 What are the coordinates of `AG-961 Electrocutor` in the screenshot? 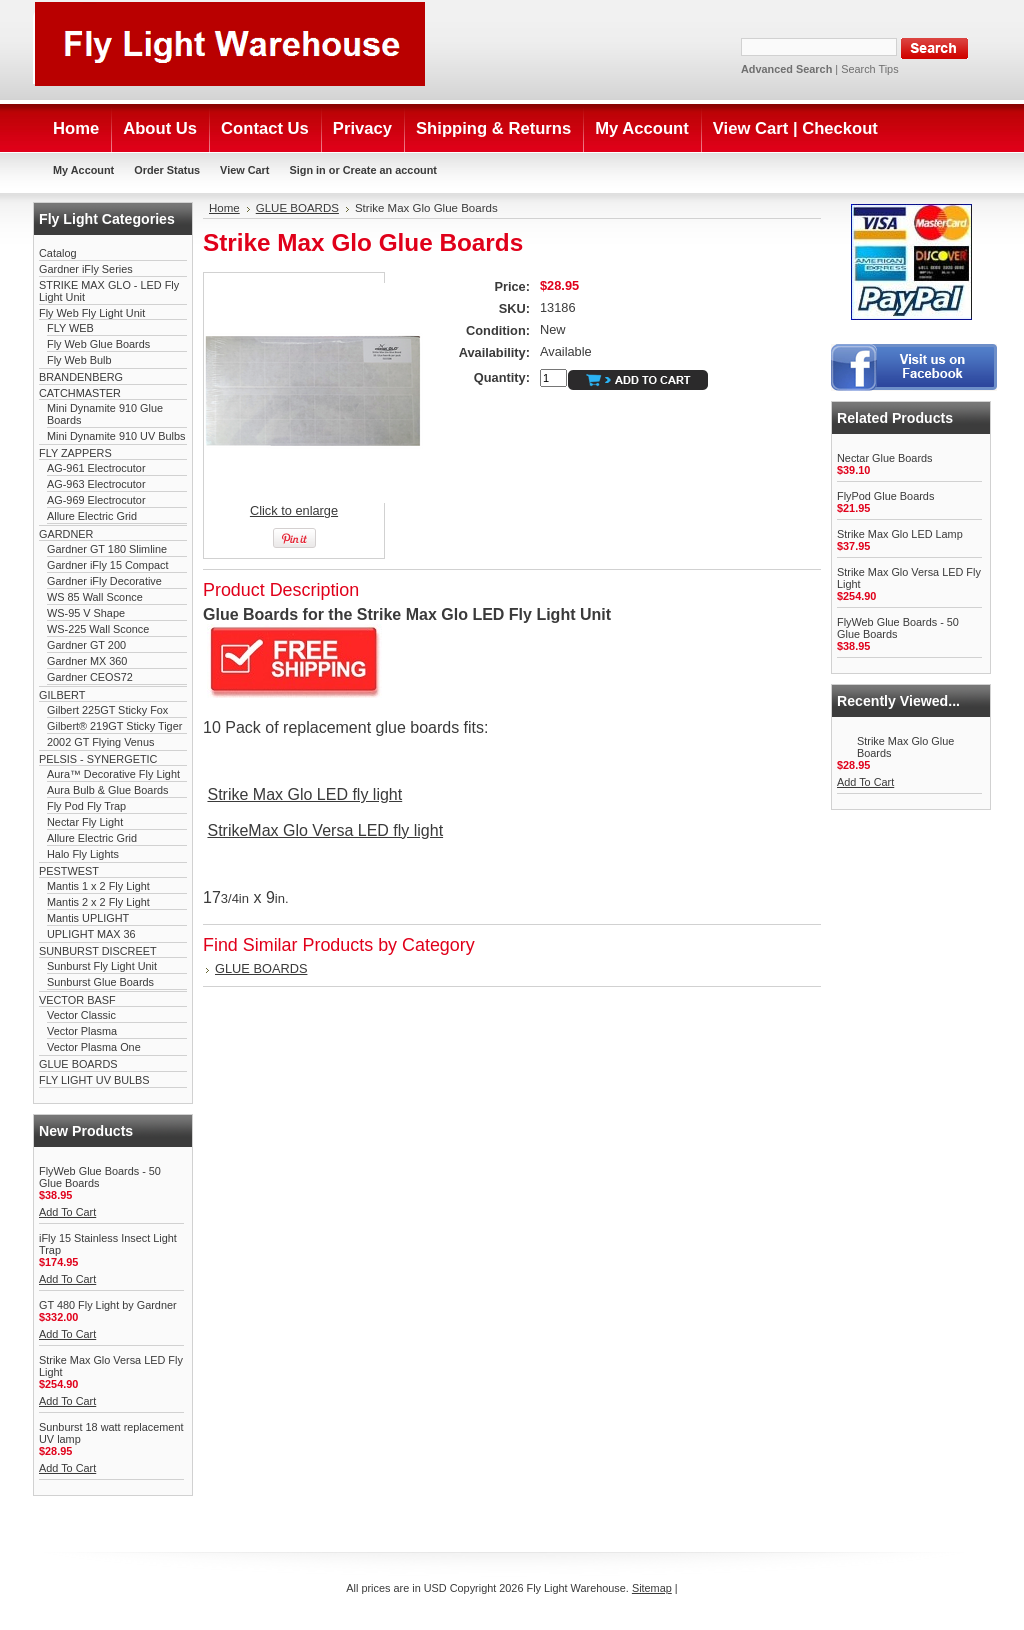 It's located at (96, 468).